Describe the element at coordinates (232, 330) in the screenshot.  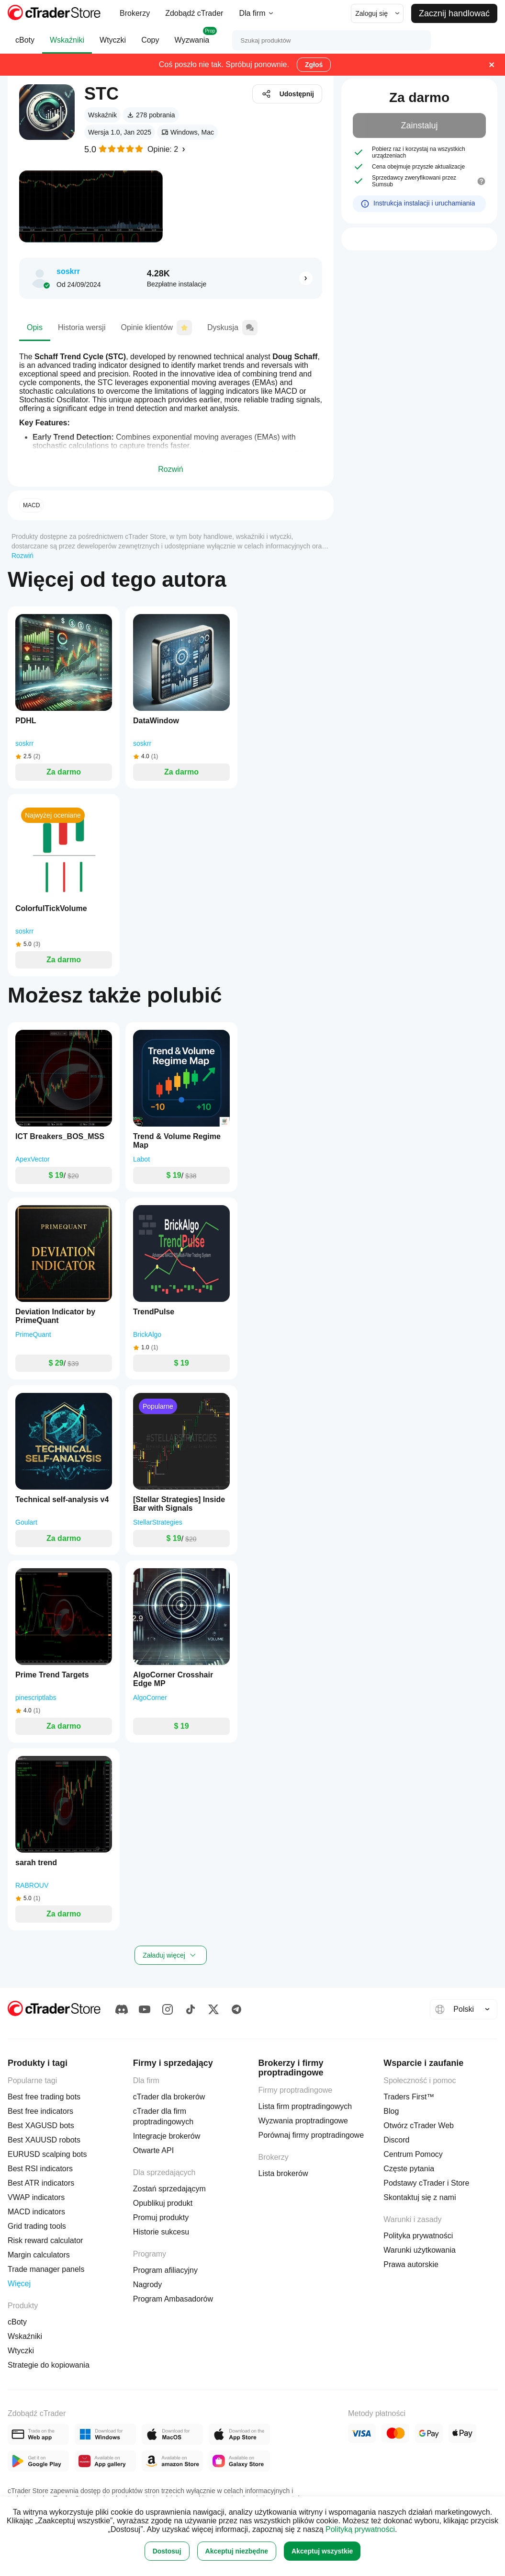
I see `Dyskusja` at that location.